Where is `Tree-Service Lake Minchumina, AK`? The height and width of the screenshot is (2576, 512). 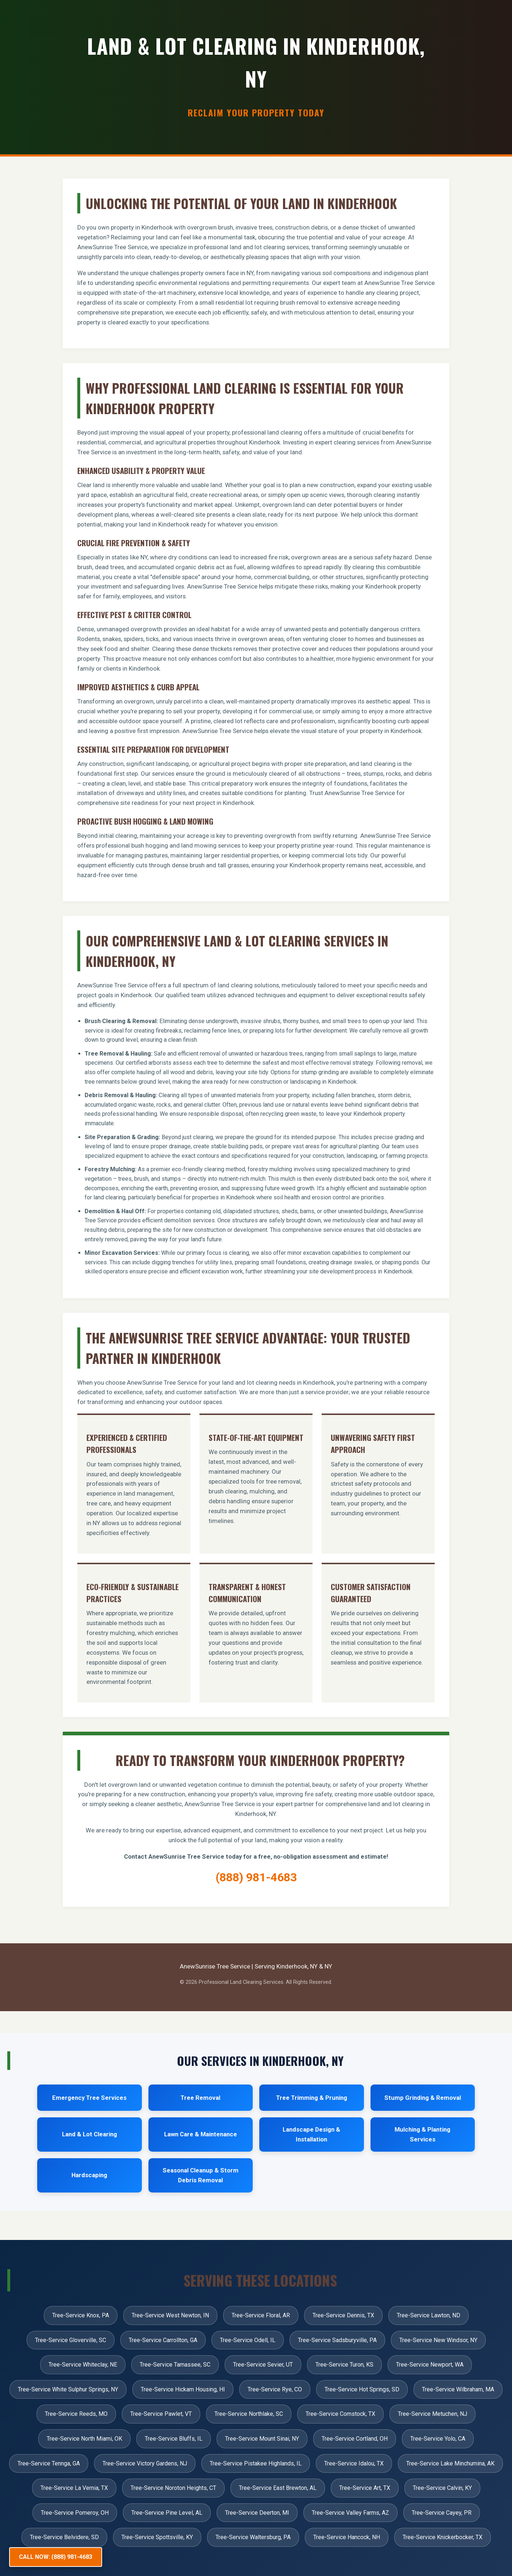 Tree-Service Lake Minchumina, AK is located at coordinates (450, 2463).